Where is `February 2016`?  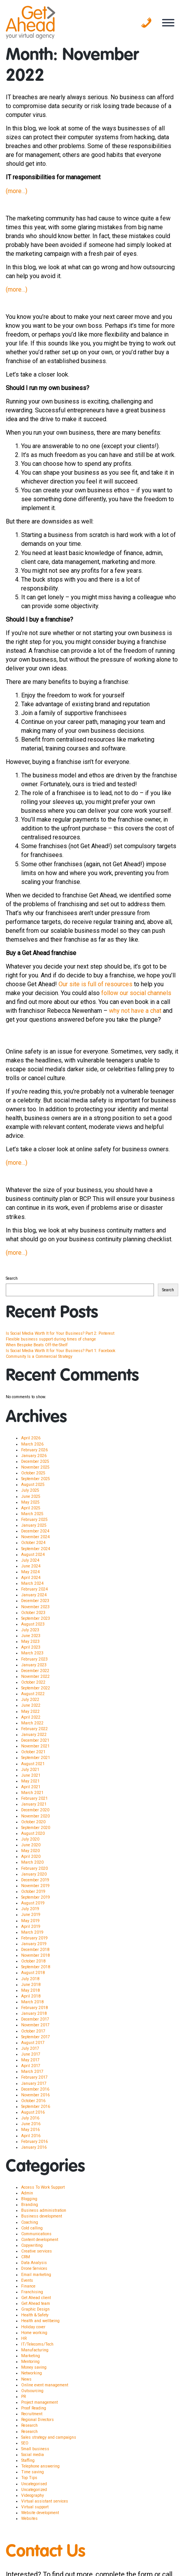
February 2016 is located at coordinates (34, 2141).